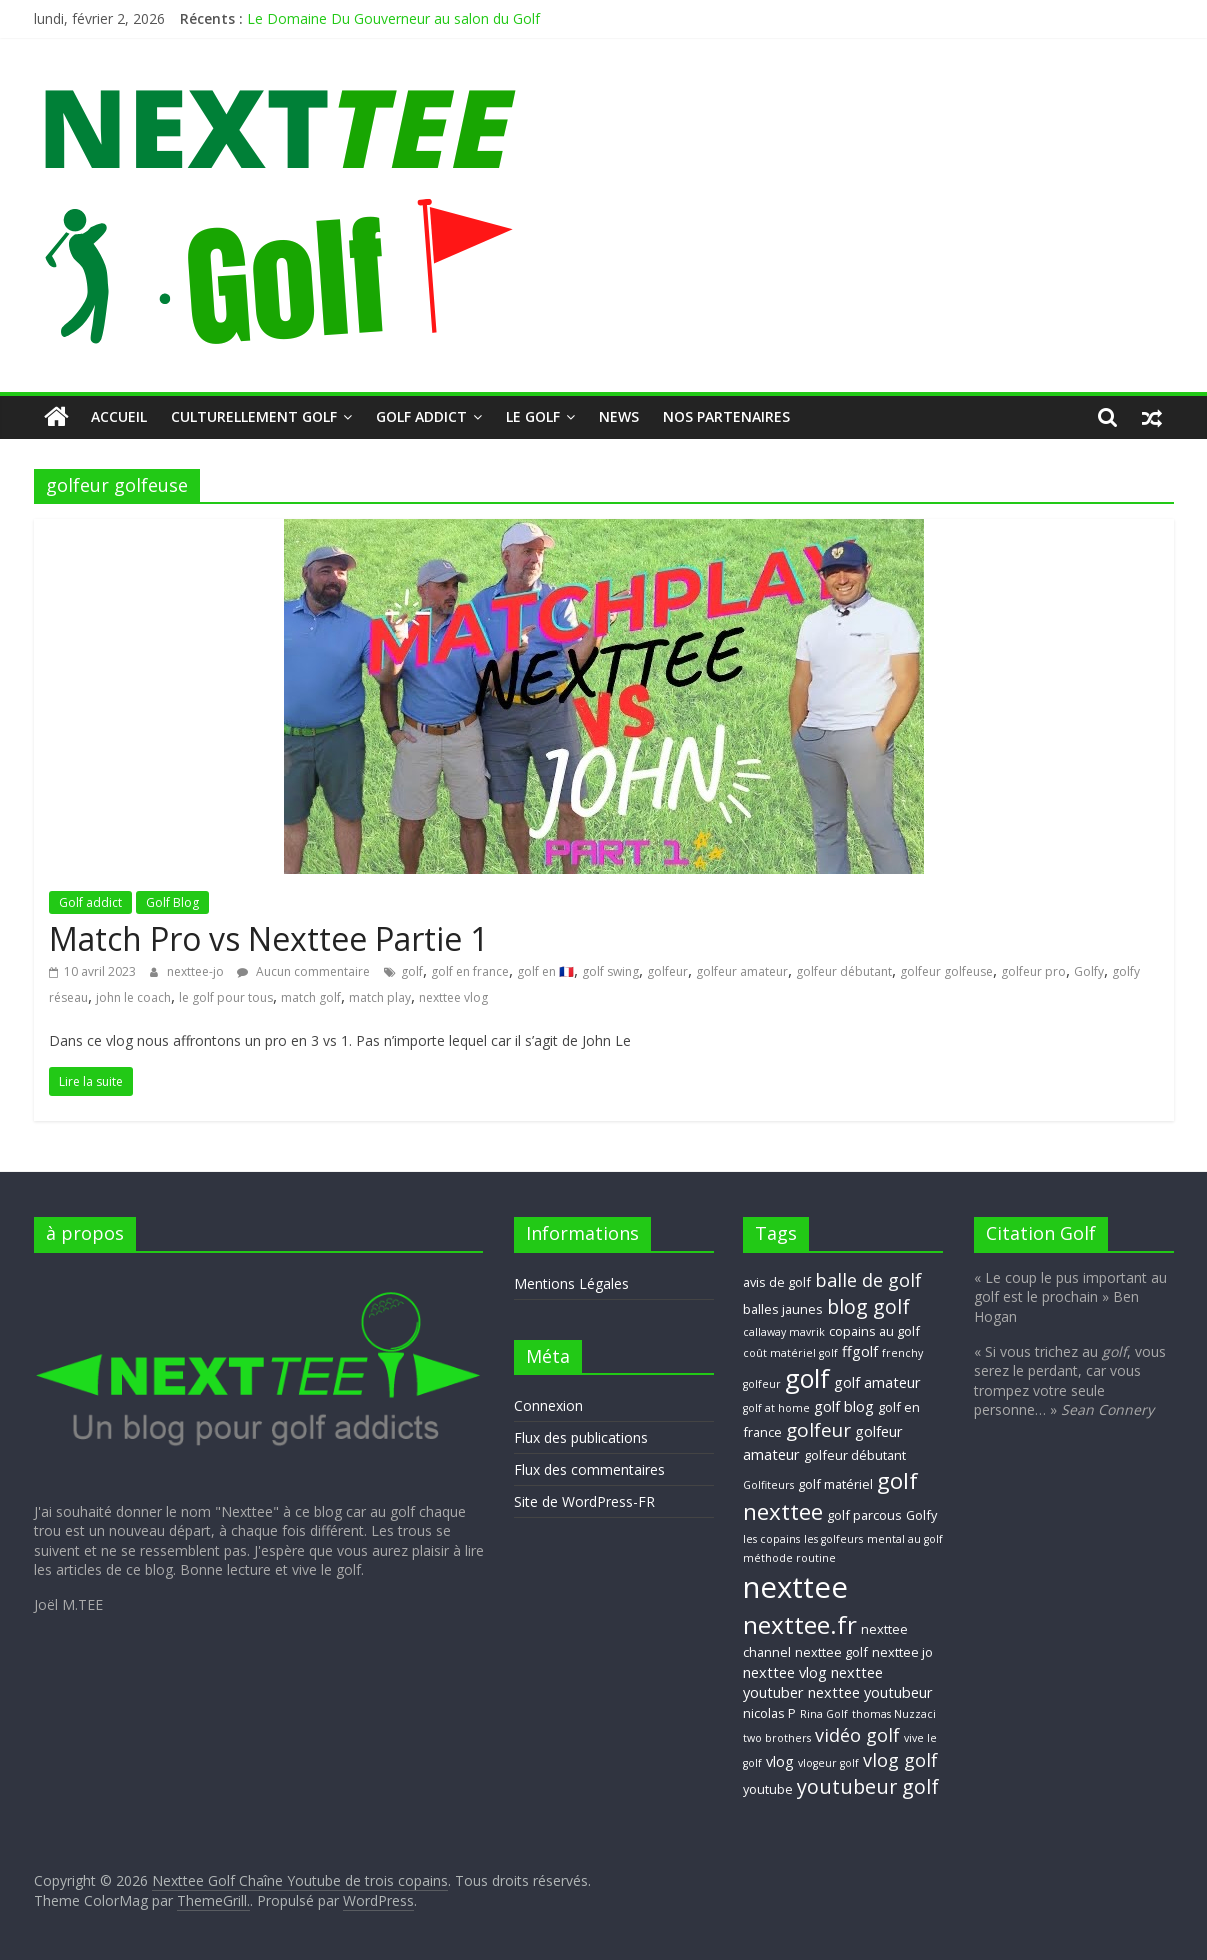 This screenshot has height=1960, width=1207. What do you see at coordinates (902, 1652) in the screenshot?
I see `nexttee jo [nexttee jo (3 éléments)]` at bounding box center [902, 1652].